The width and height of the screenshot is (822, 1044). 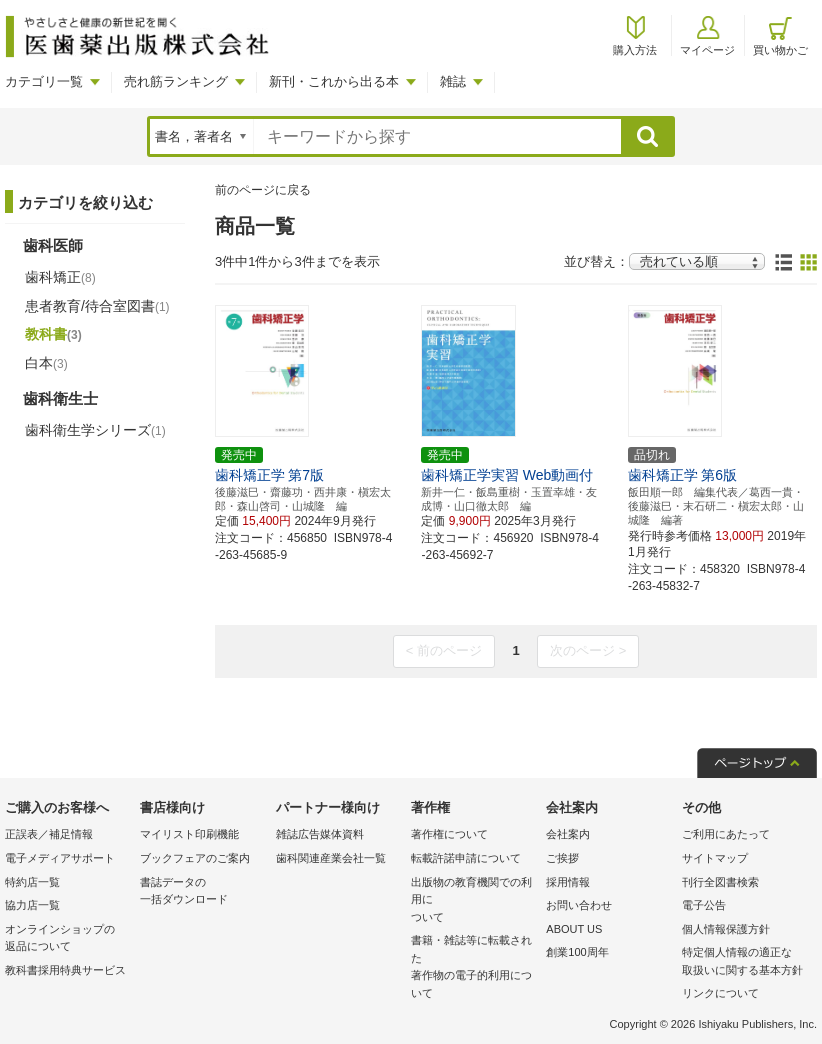 What do you see at coordinates (176, 81) in the screenshot?
I see `売れ筋ランキング` at bounding box center [176, 81].